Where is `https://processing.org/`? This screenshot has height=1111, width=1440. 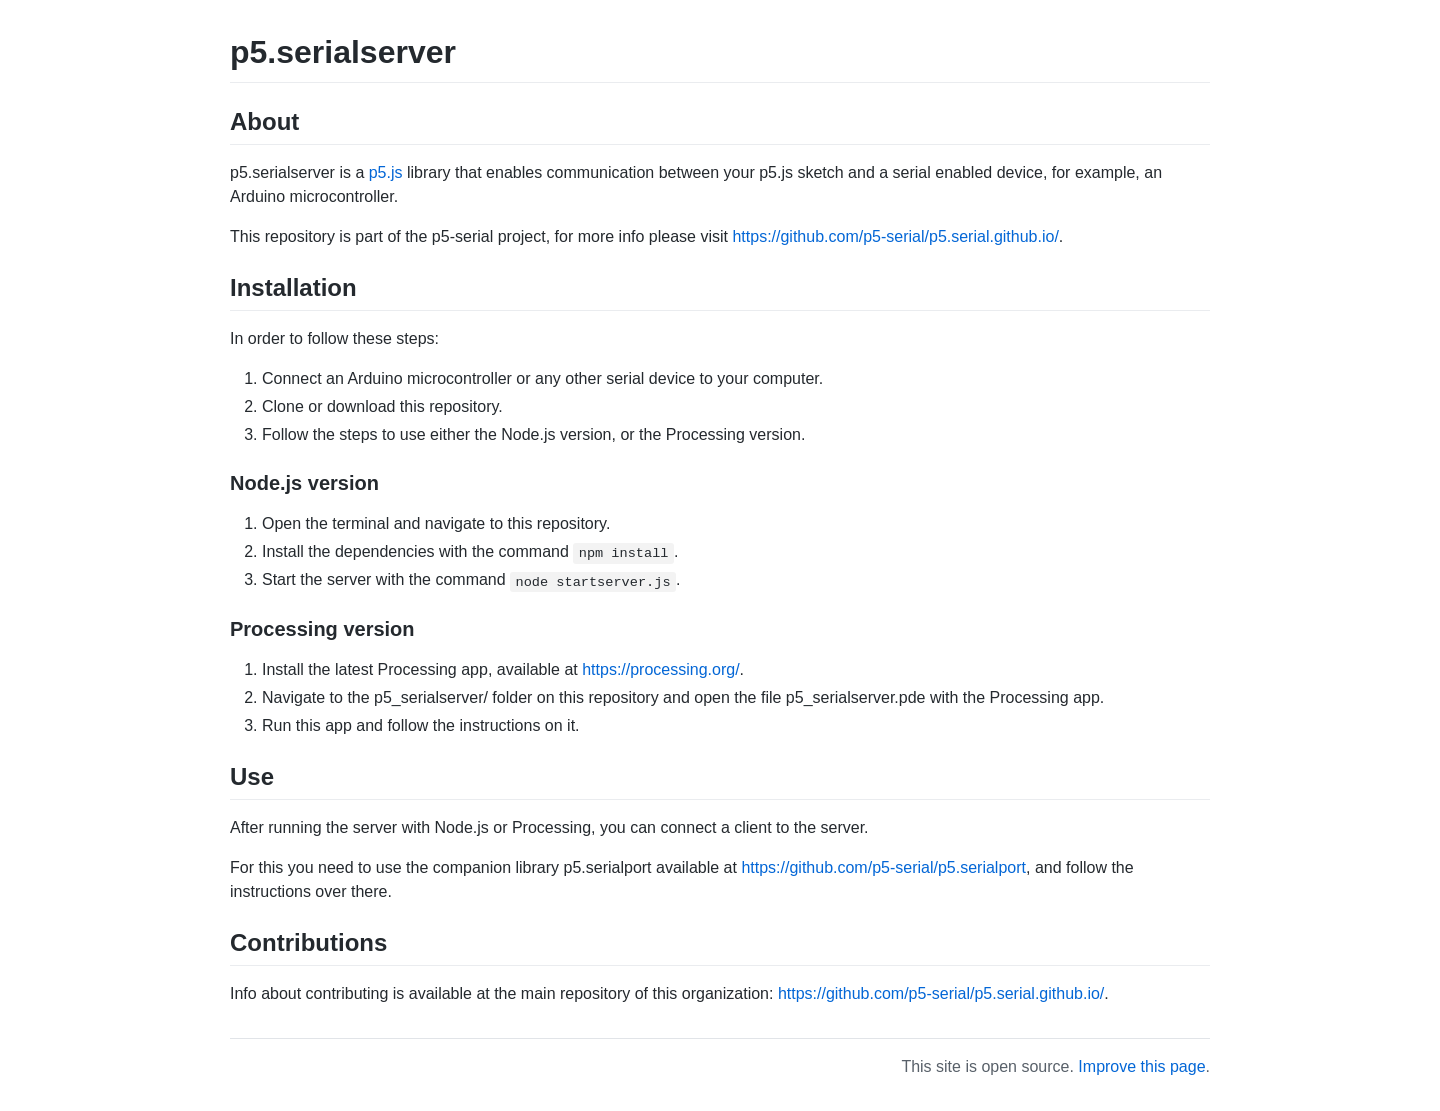
https://processing.org/ is located at coordinates (660, 669).